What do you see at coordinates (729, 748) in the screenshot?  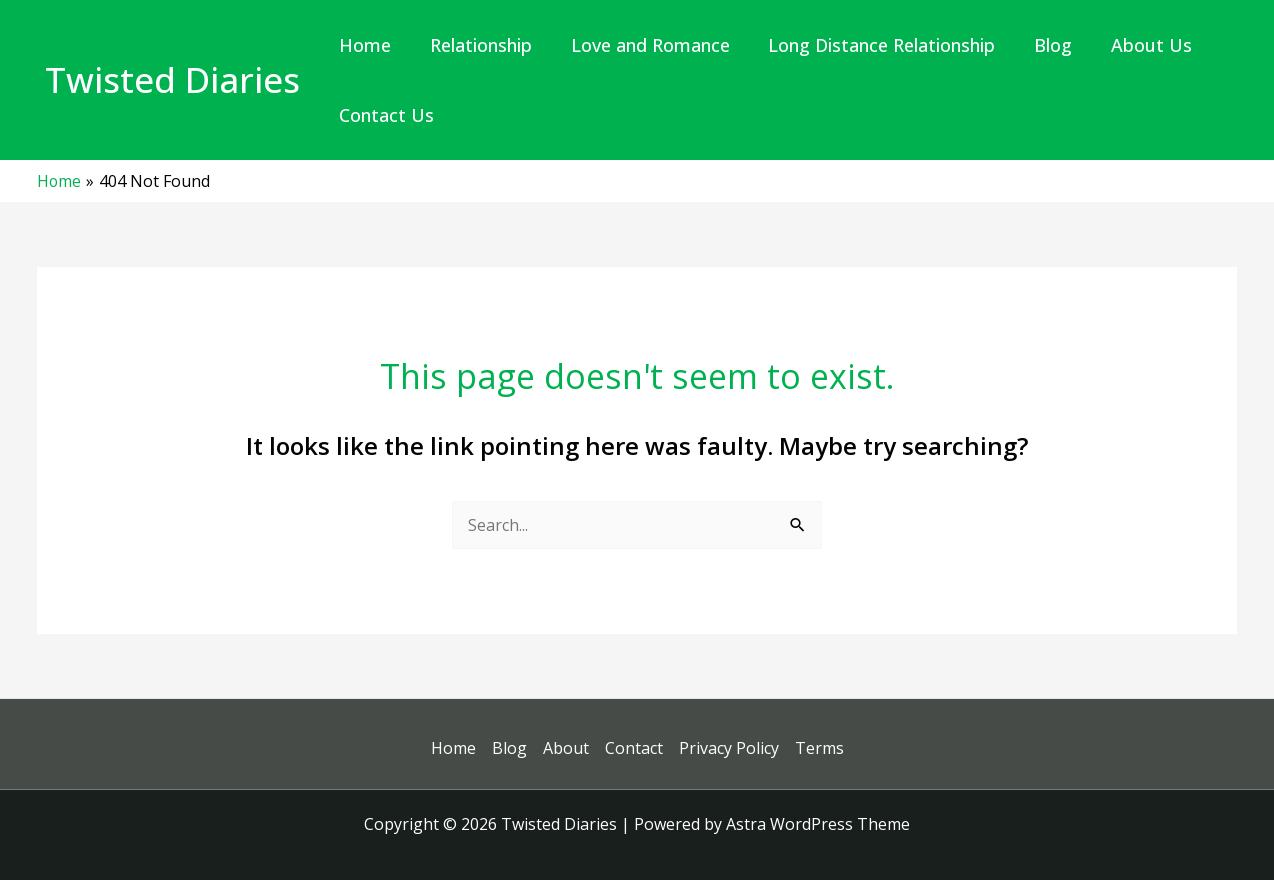 I see `Privacy Policy` at bounding box center [729, 748].